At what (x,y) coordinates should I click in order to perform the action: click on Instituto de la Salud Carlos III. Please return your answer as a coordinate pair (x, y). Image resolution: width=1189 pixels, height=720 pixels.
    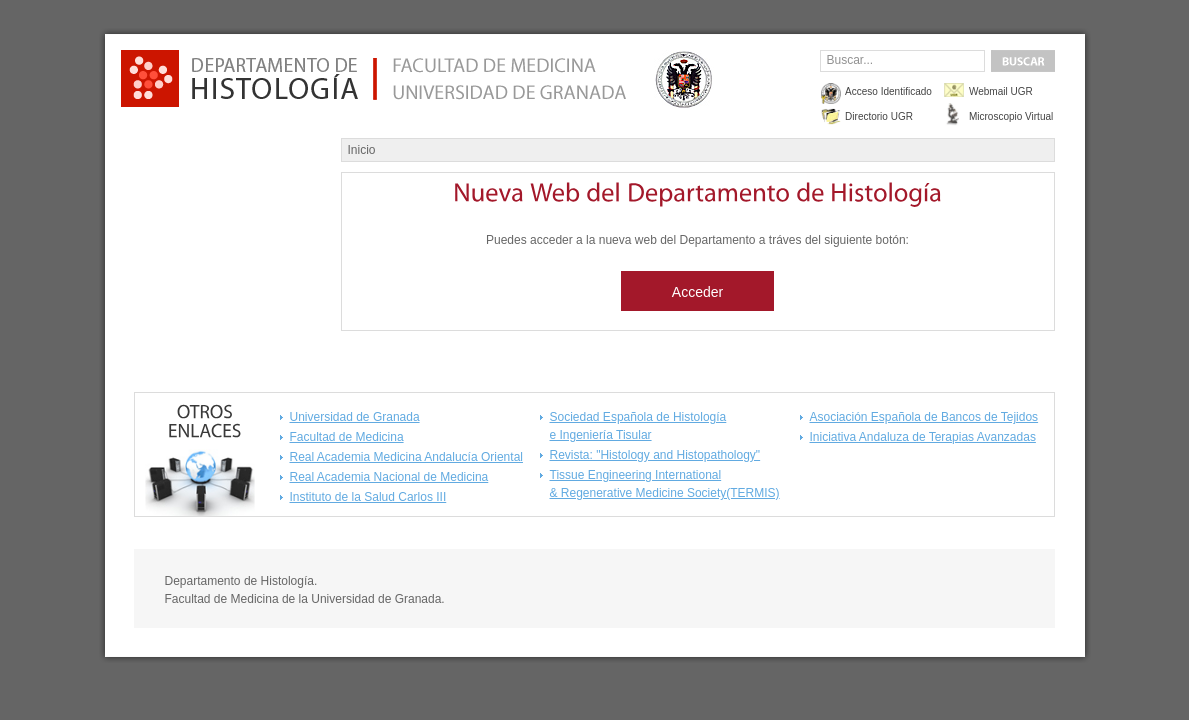
    Looking at the image, I should click on (368, 497).